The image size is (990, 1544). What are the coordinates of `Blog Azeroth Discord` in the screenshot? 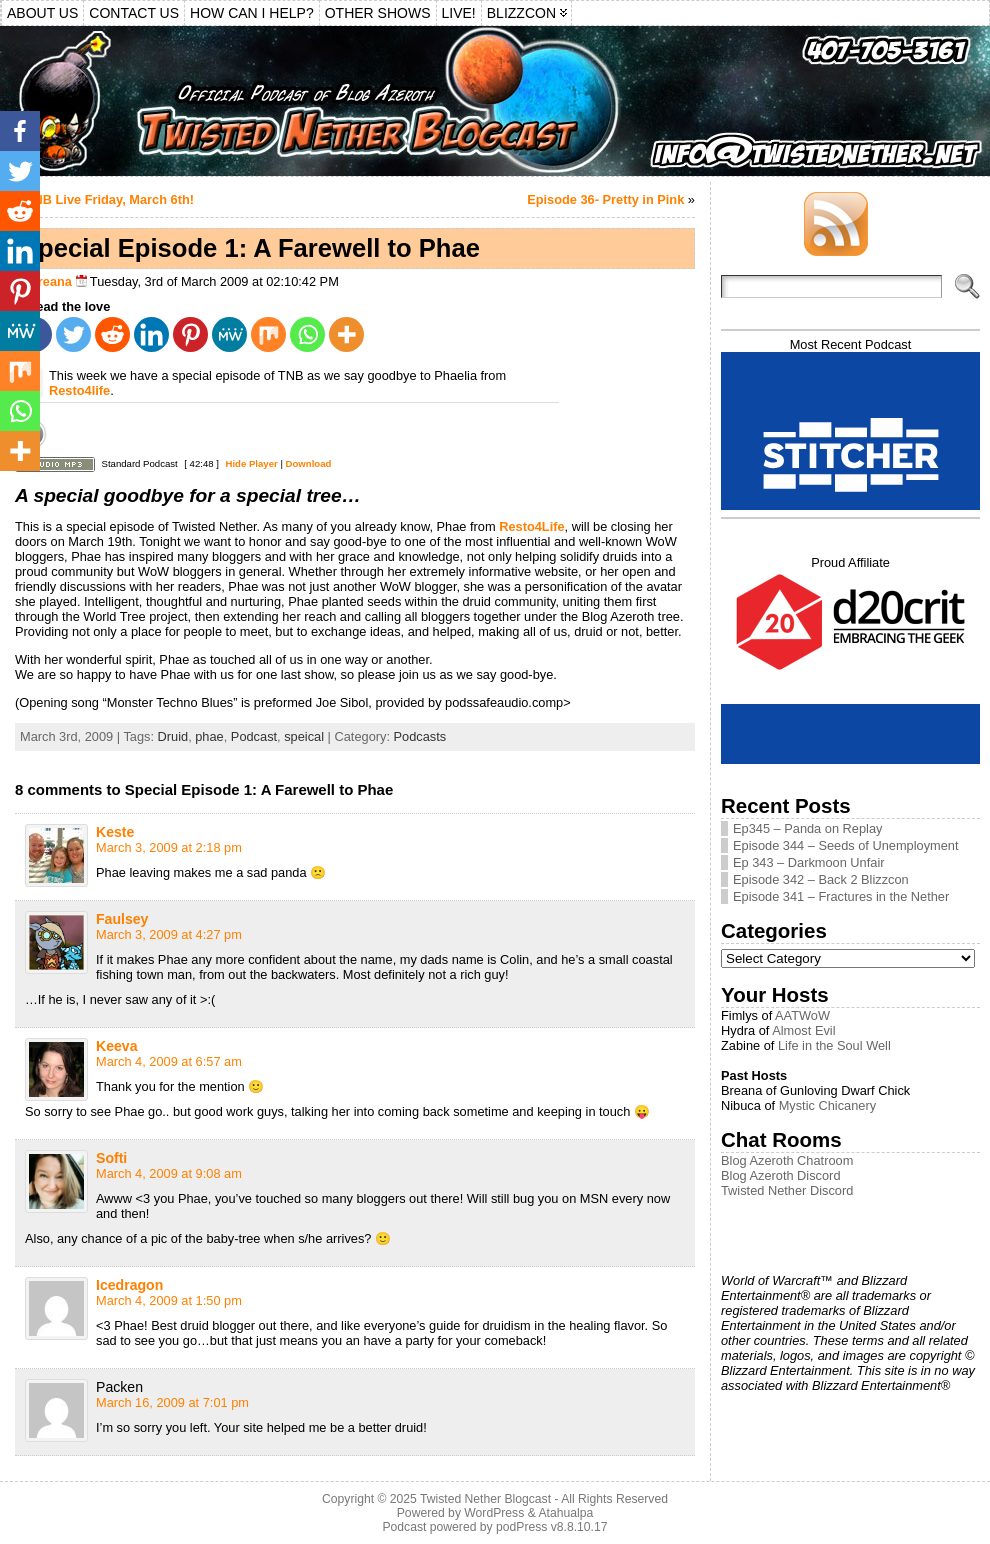 It's located at (781, 1175).